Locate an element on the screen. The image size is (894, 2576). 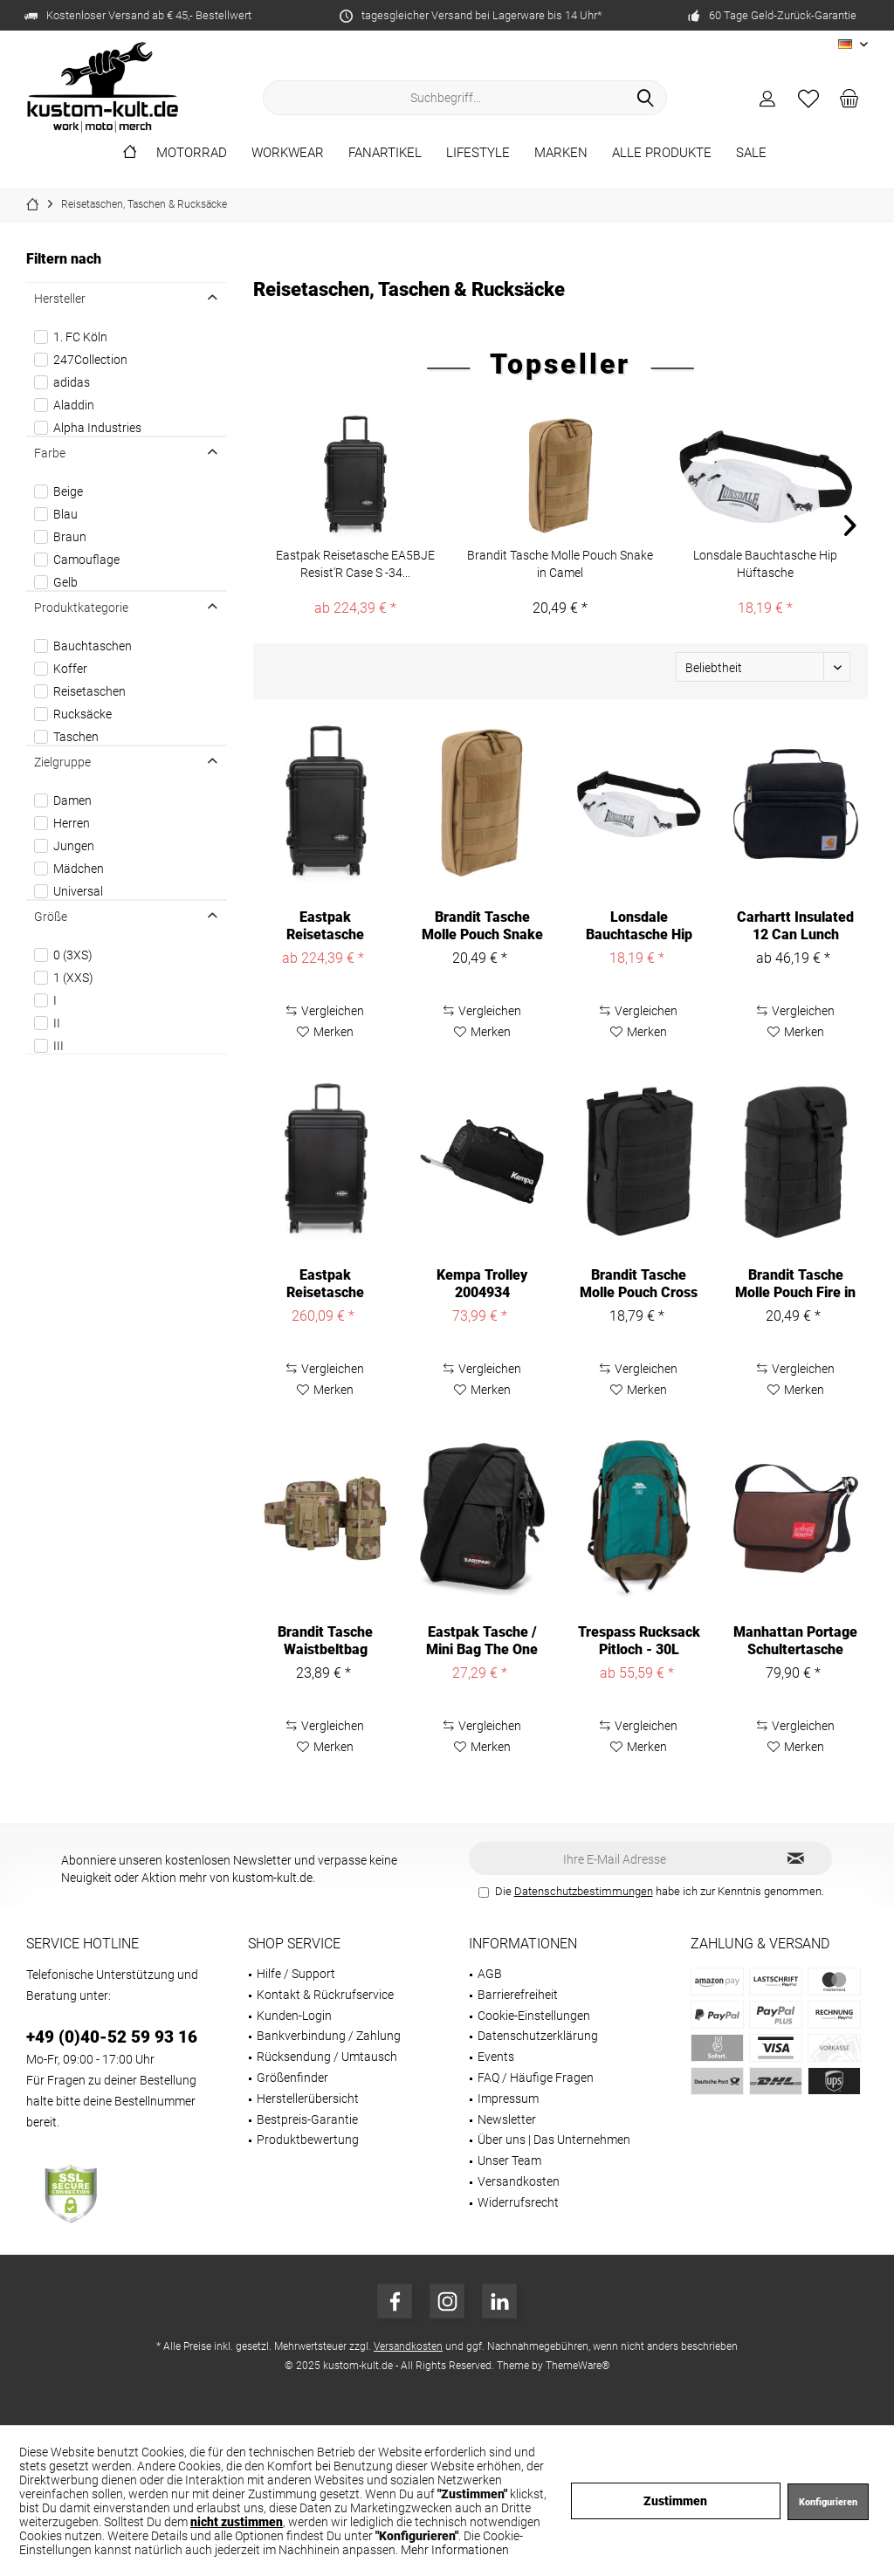
Koffer is located at coordinates (70, 669).